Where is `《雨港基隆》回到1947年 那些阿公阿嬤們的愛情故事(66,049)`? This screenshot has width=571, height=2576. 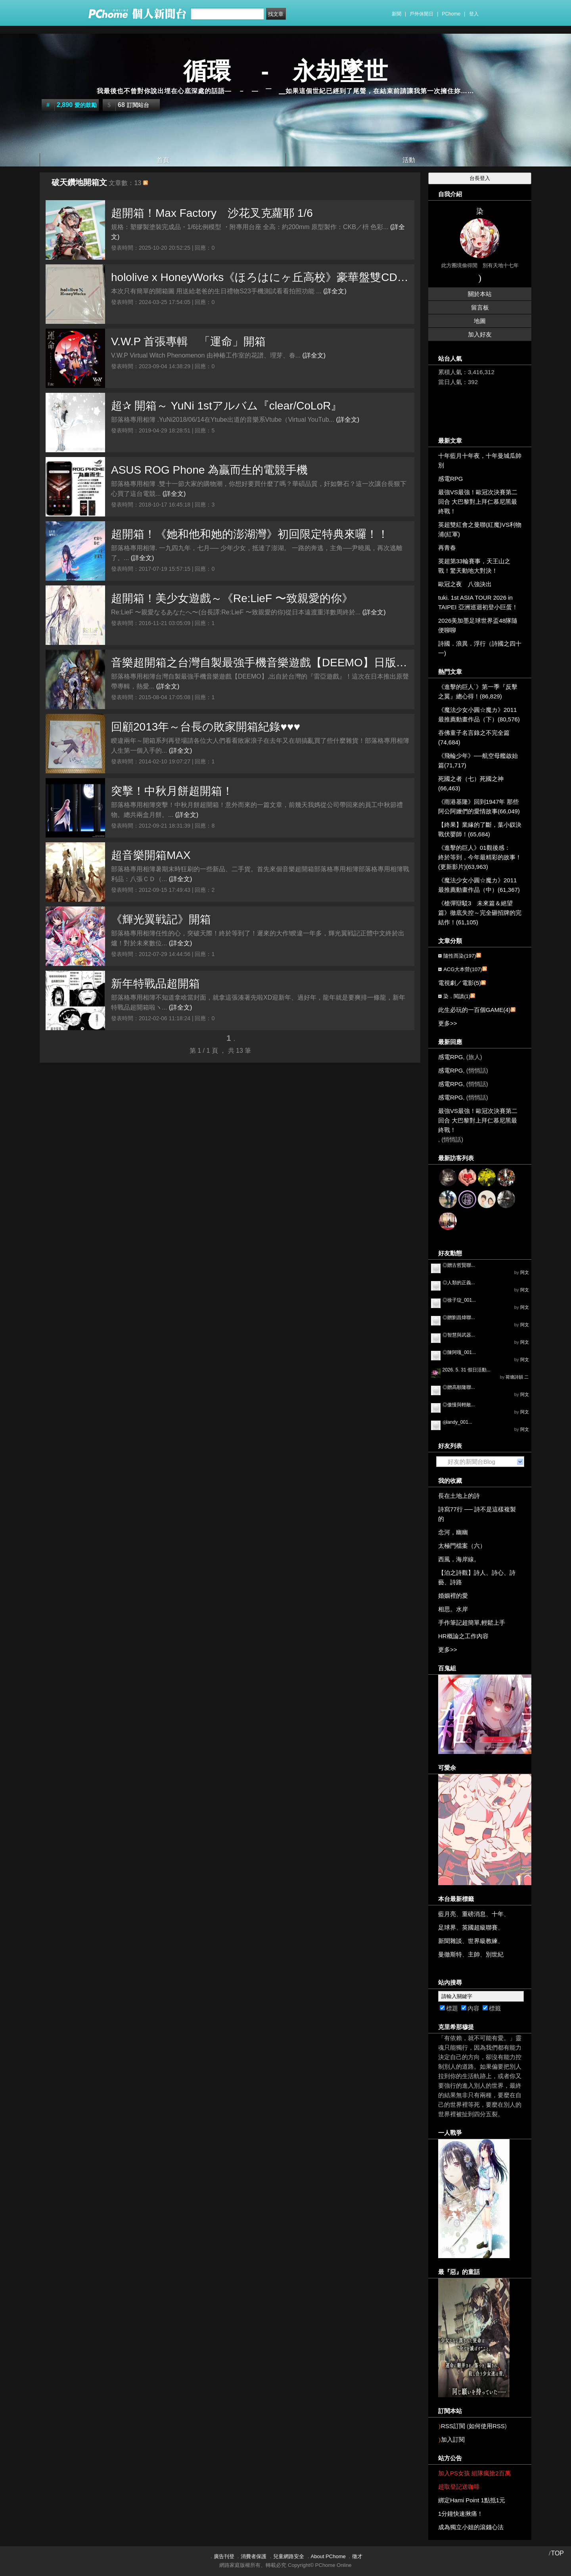 《雨港基隆》回到1947年 那些阿公阿嬤們的愛情故事(66,049) is located at coordinates (479, 806).